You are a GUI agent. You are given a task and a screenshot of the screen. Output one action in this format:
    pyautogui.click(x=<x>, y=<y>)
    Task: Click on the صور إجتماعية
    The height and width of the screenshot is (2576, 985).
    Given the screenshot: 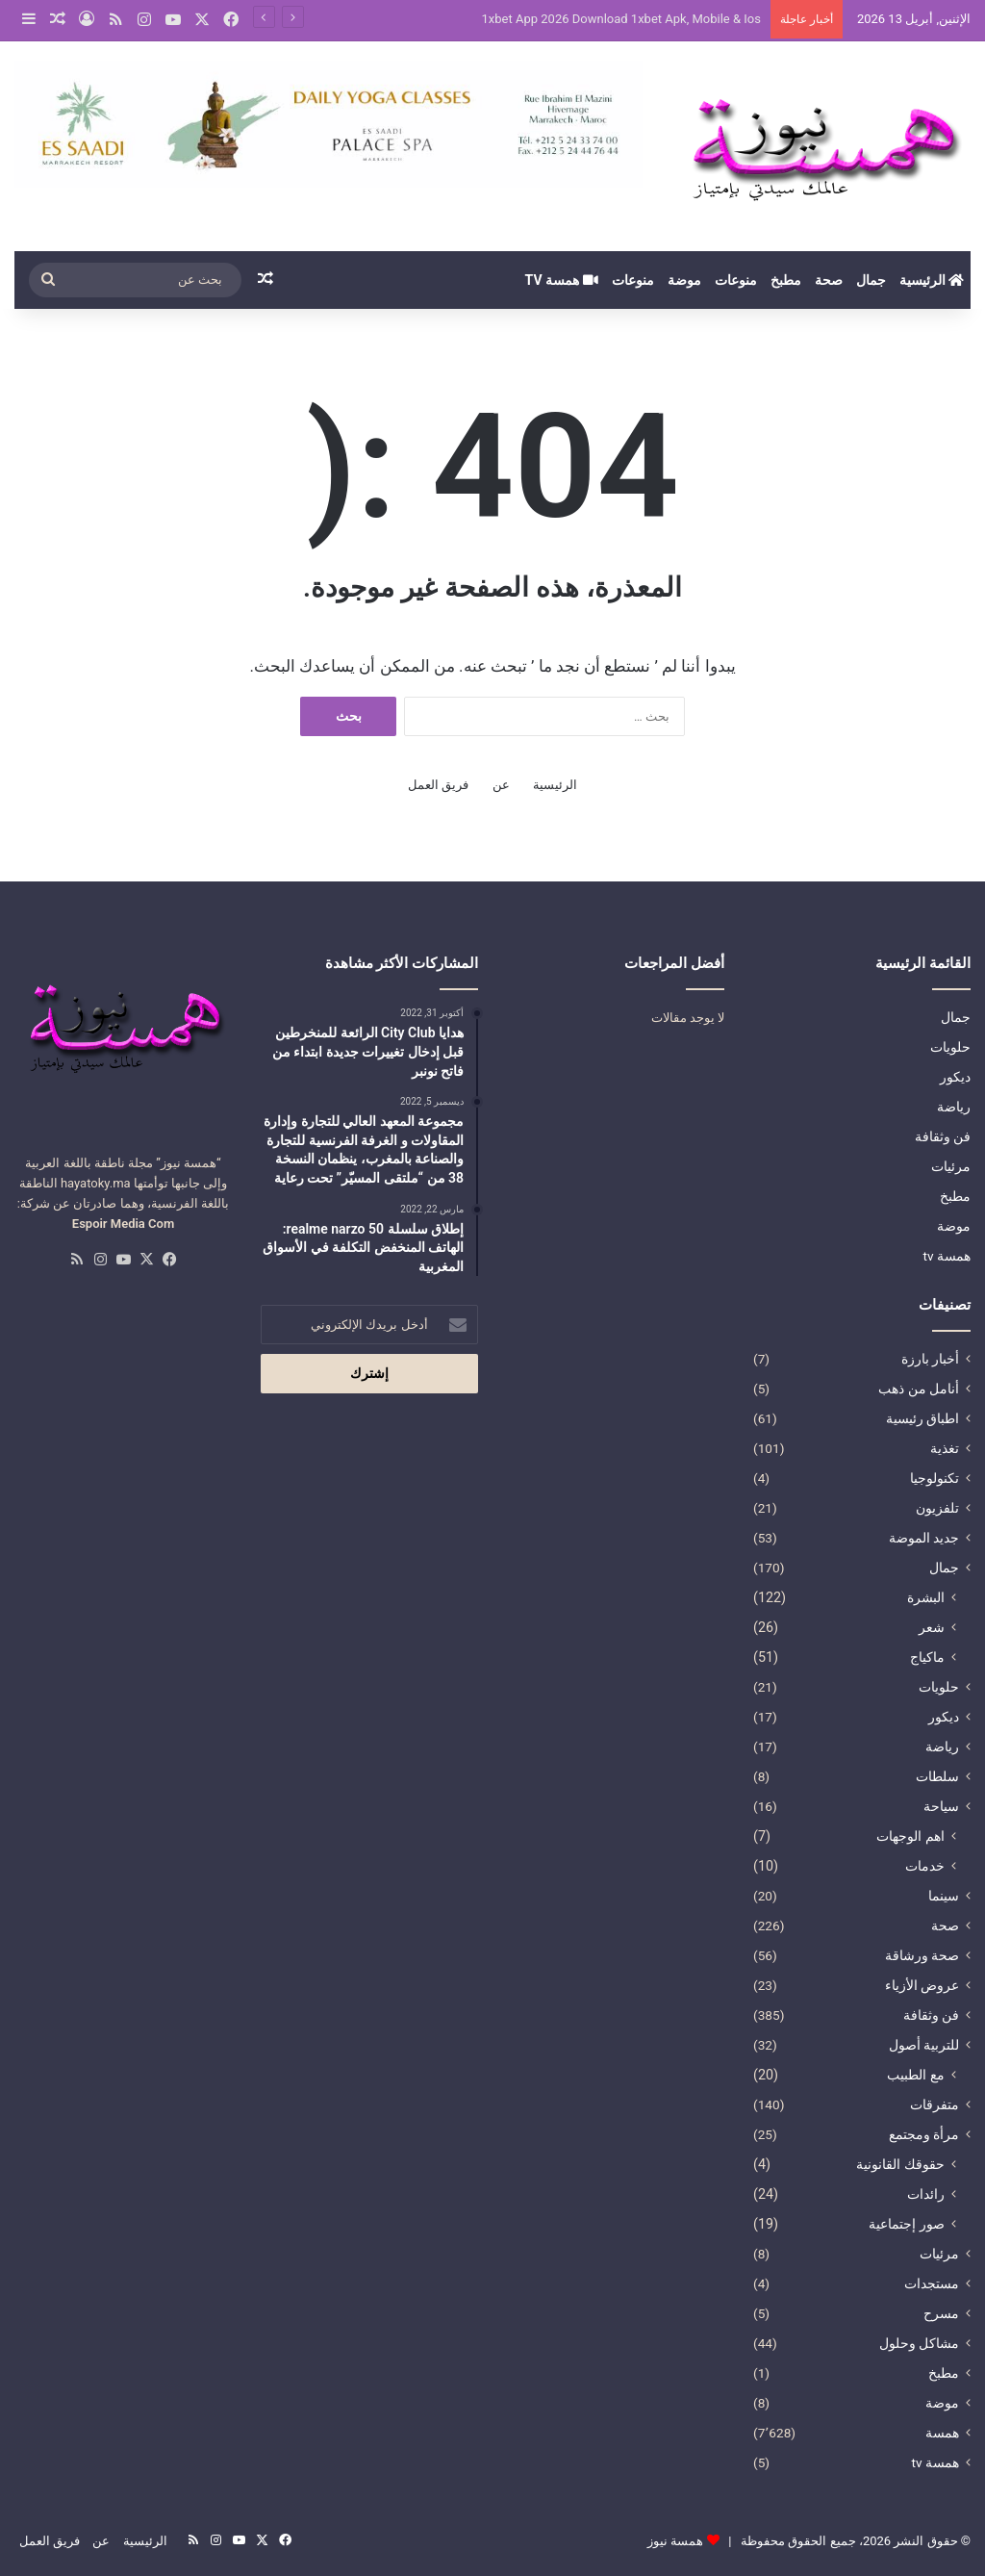 What is the action you would take?
    pyautogui.click(x=907, y=2224)
    